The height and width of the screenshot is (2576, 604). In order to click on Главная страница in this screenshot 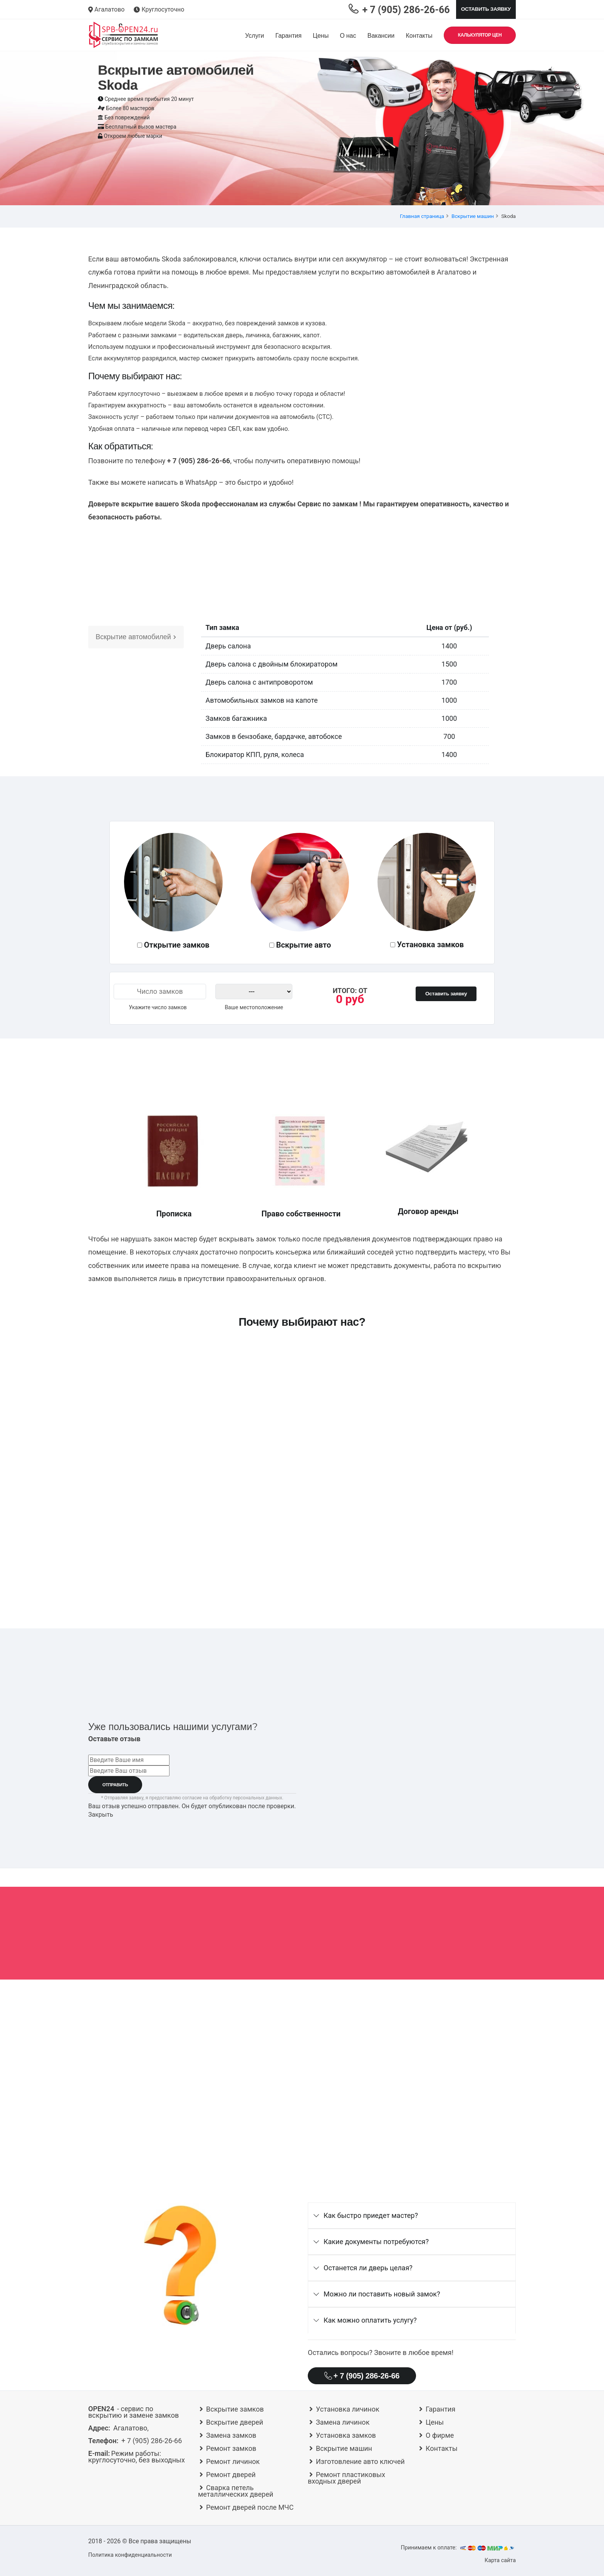, I will do `click(422, 216)`.